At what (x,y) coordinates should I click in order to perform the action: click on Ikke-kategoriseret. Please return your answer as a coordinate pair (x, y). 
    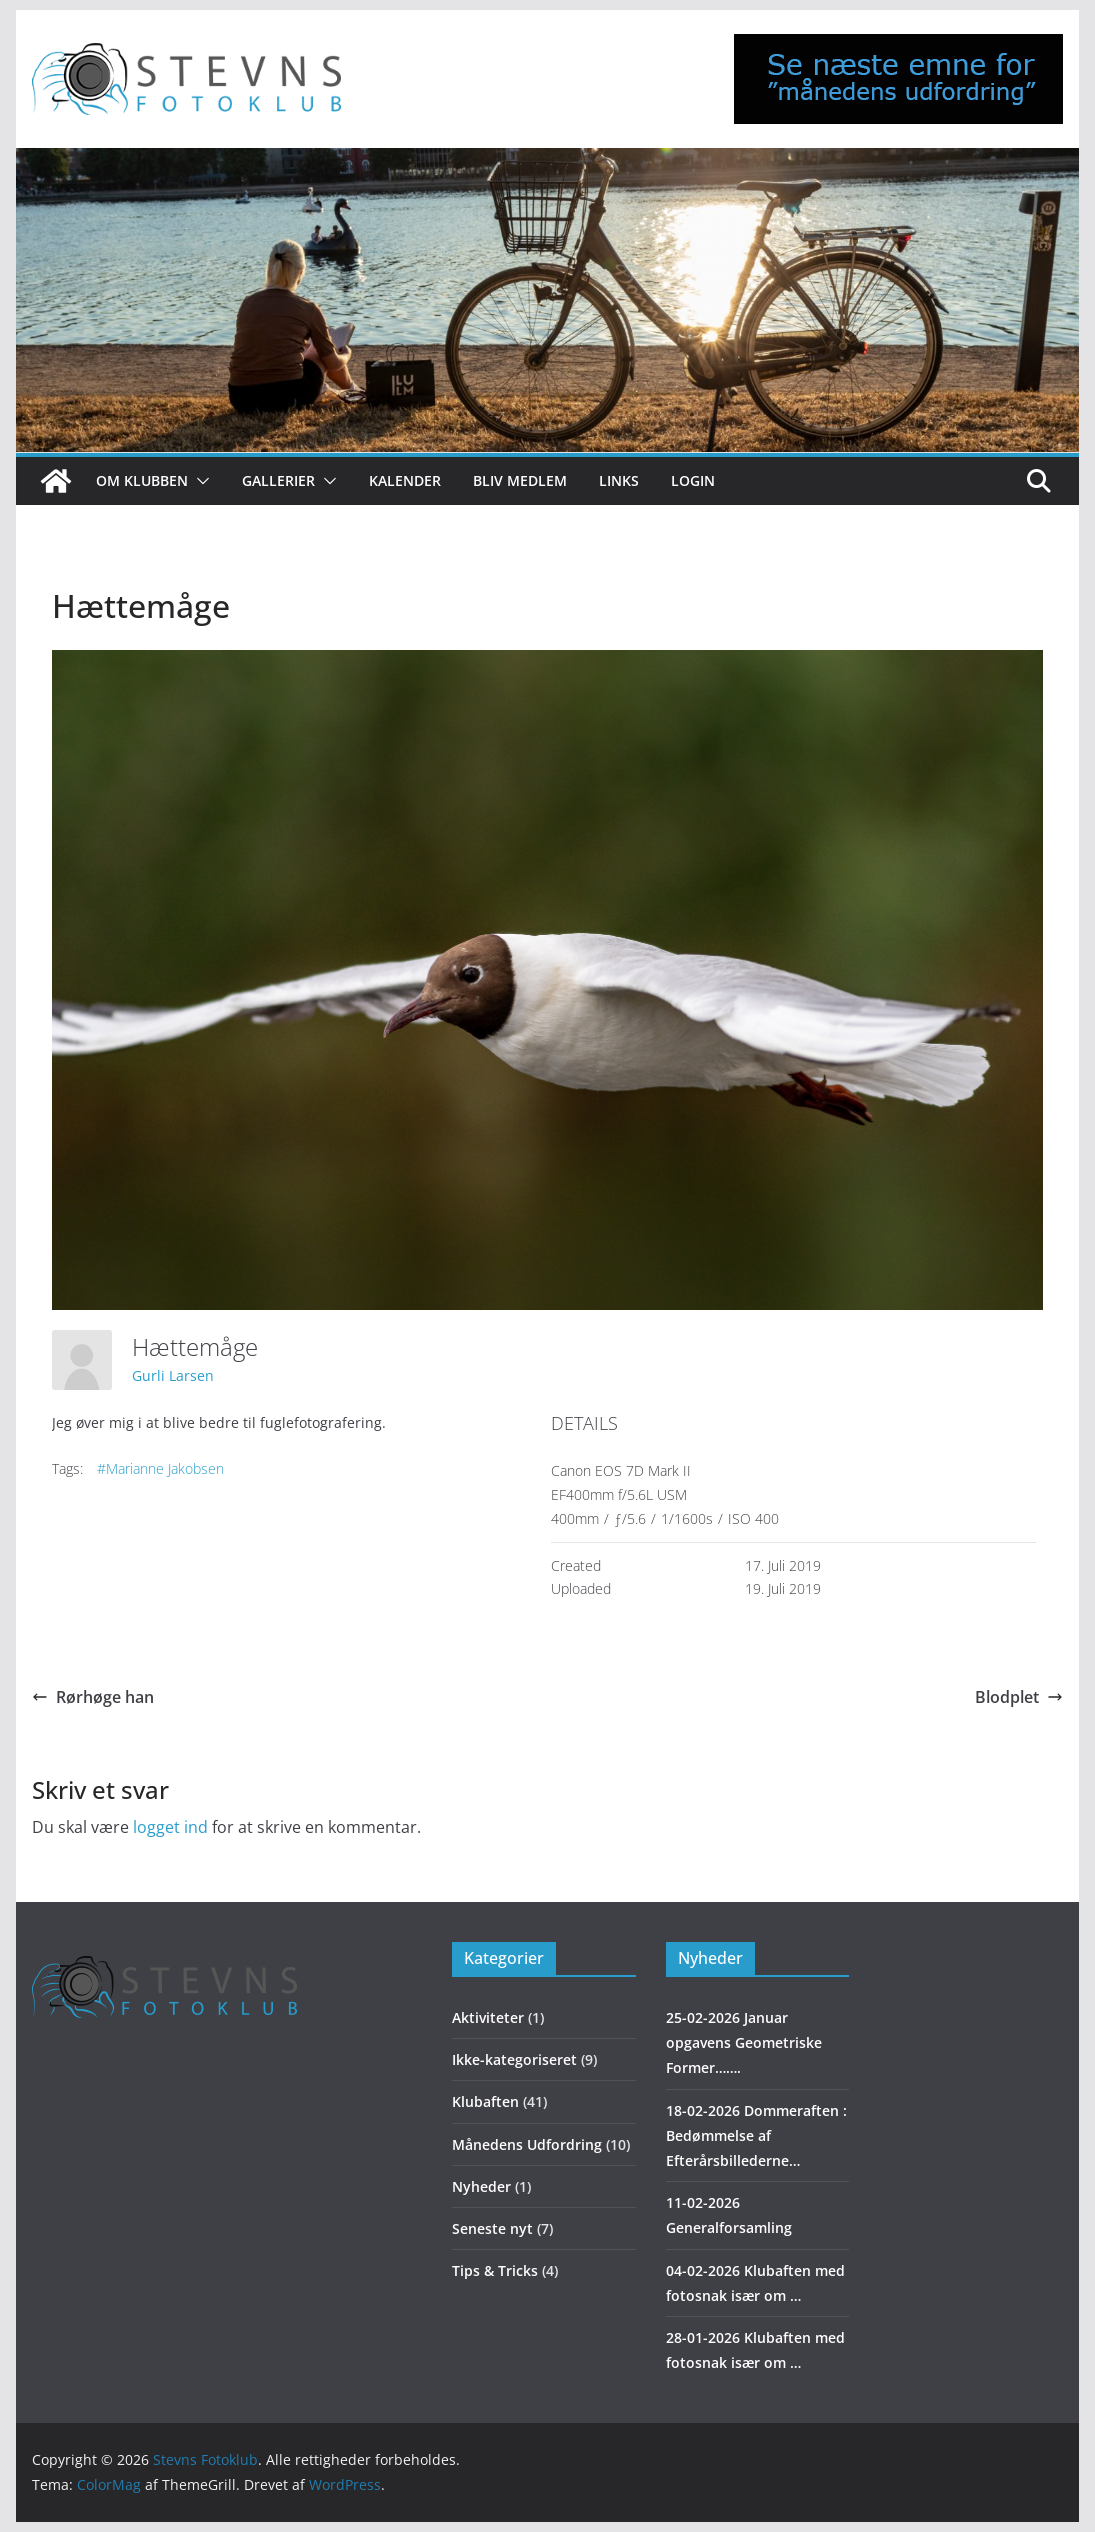
    Looking at the image, I should click on (514, 2059).